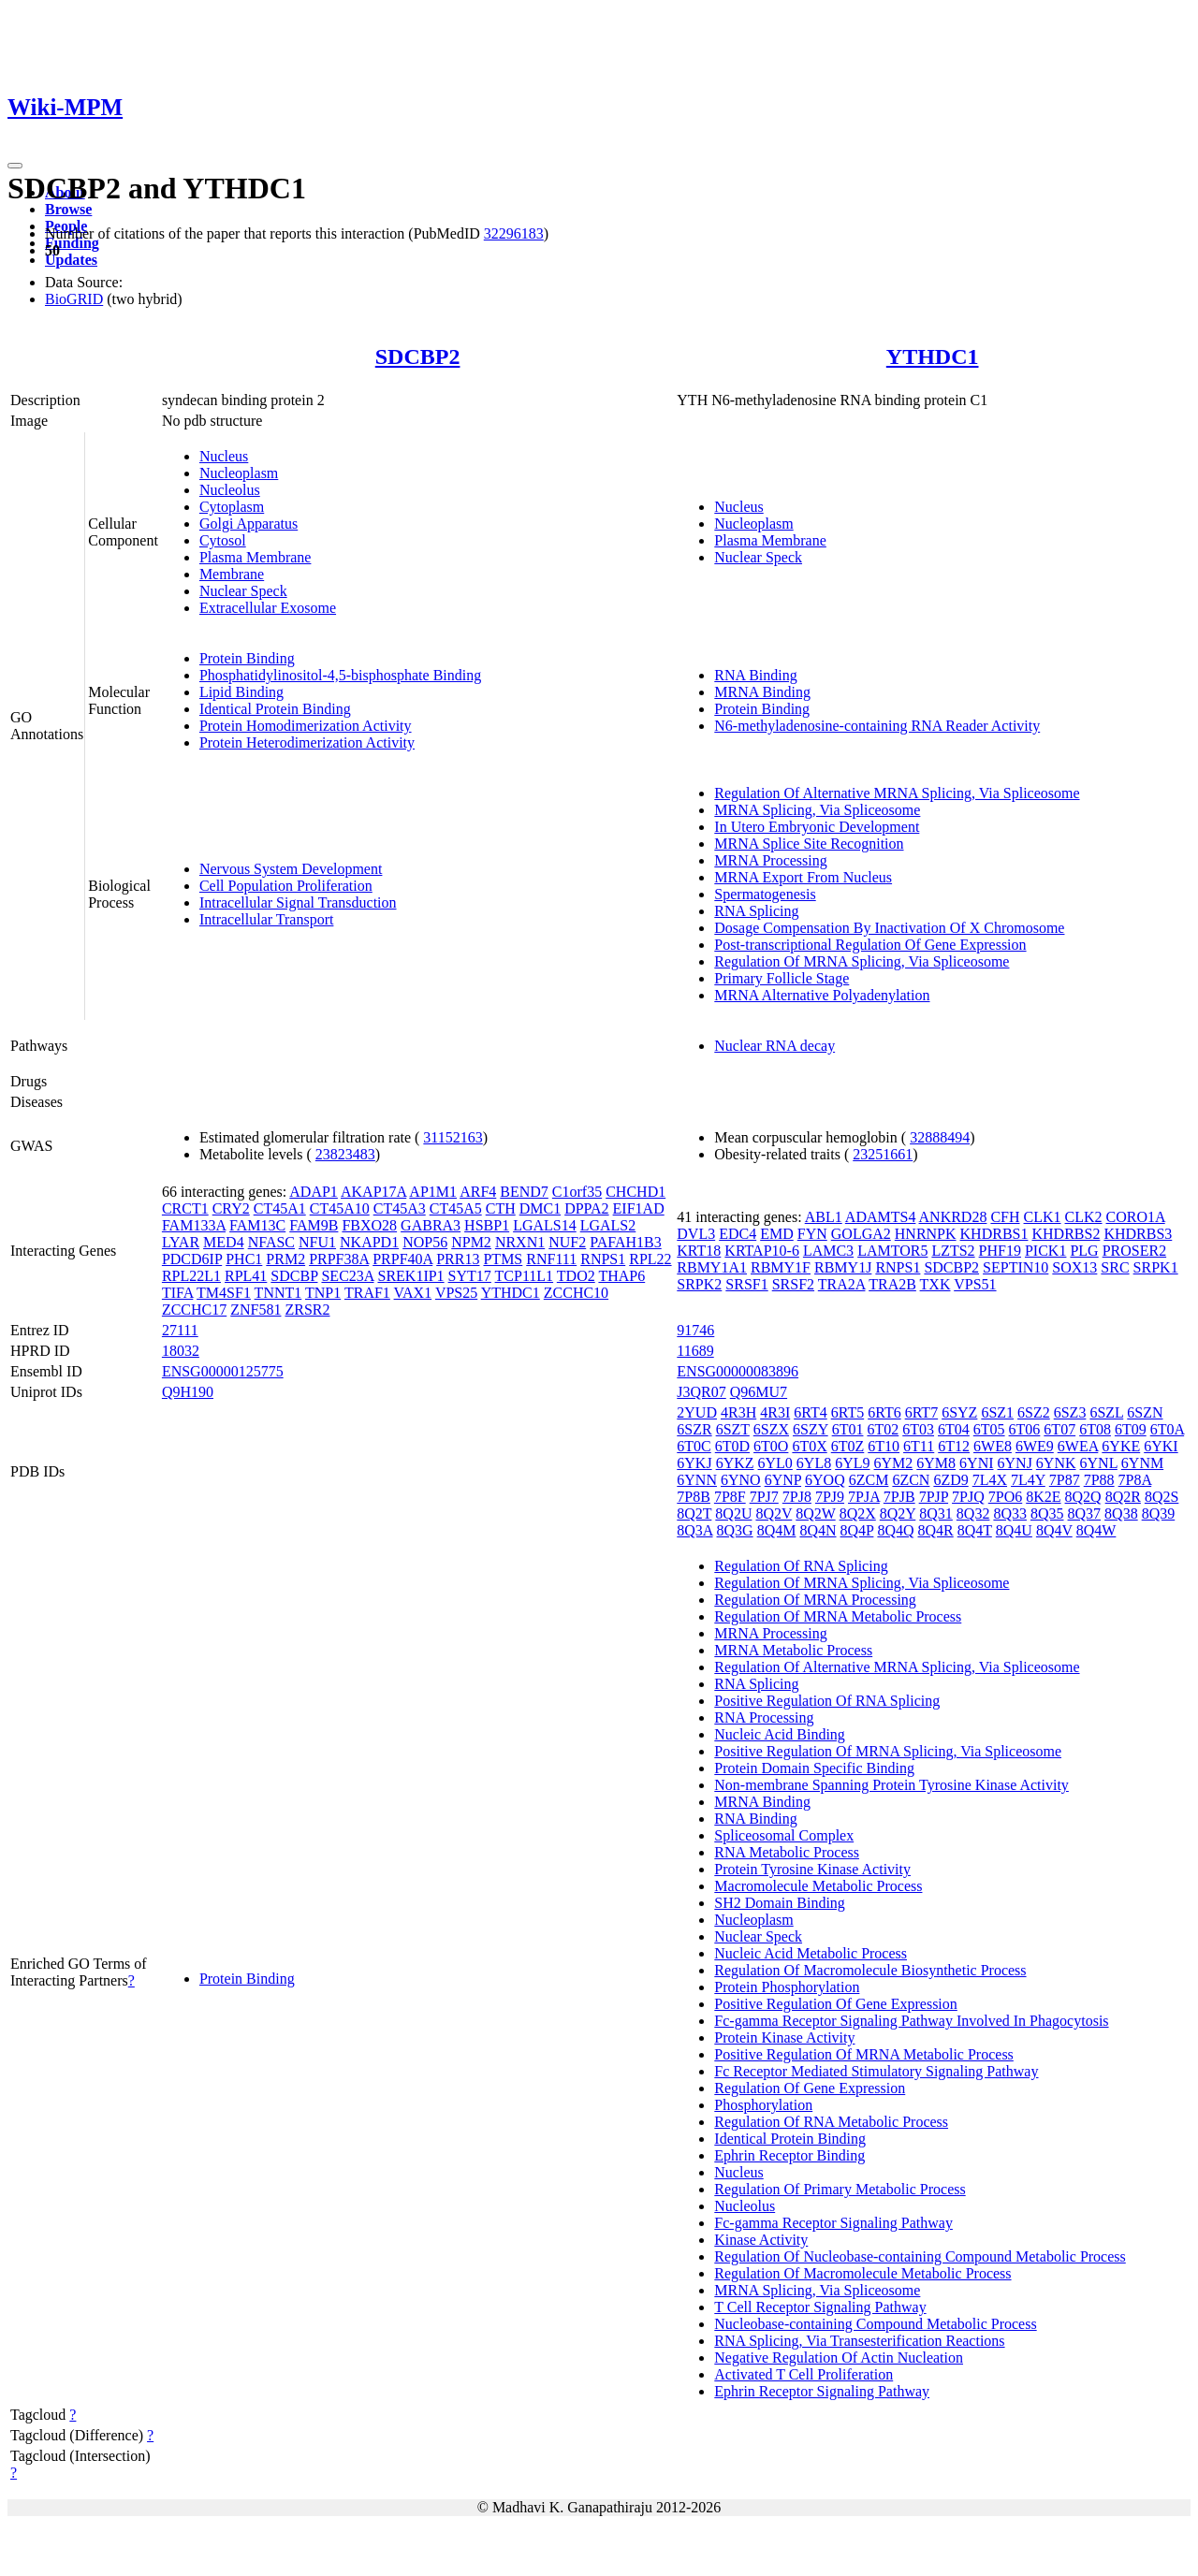 This screenshot has width=1198, height=2576. What do you see at coordinates (880, 1217) in the screenshot?
I see `ADAMTS4` at bounding box center [880, 1217].